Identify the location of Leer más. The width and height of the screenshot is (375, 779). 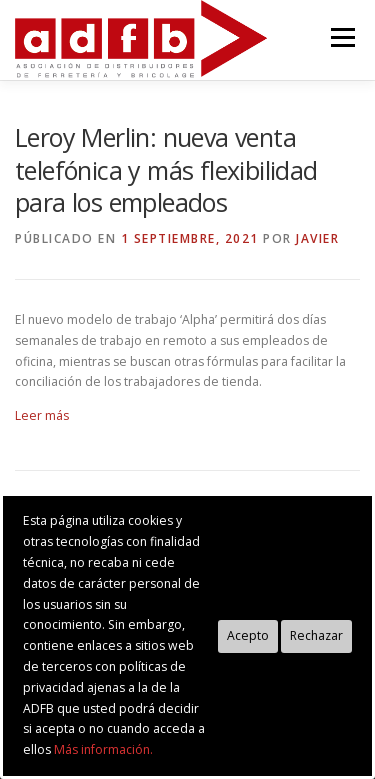
(42, 415).